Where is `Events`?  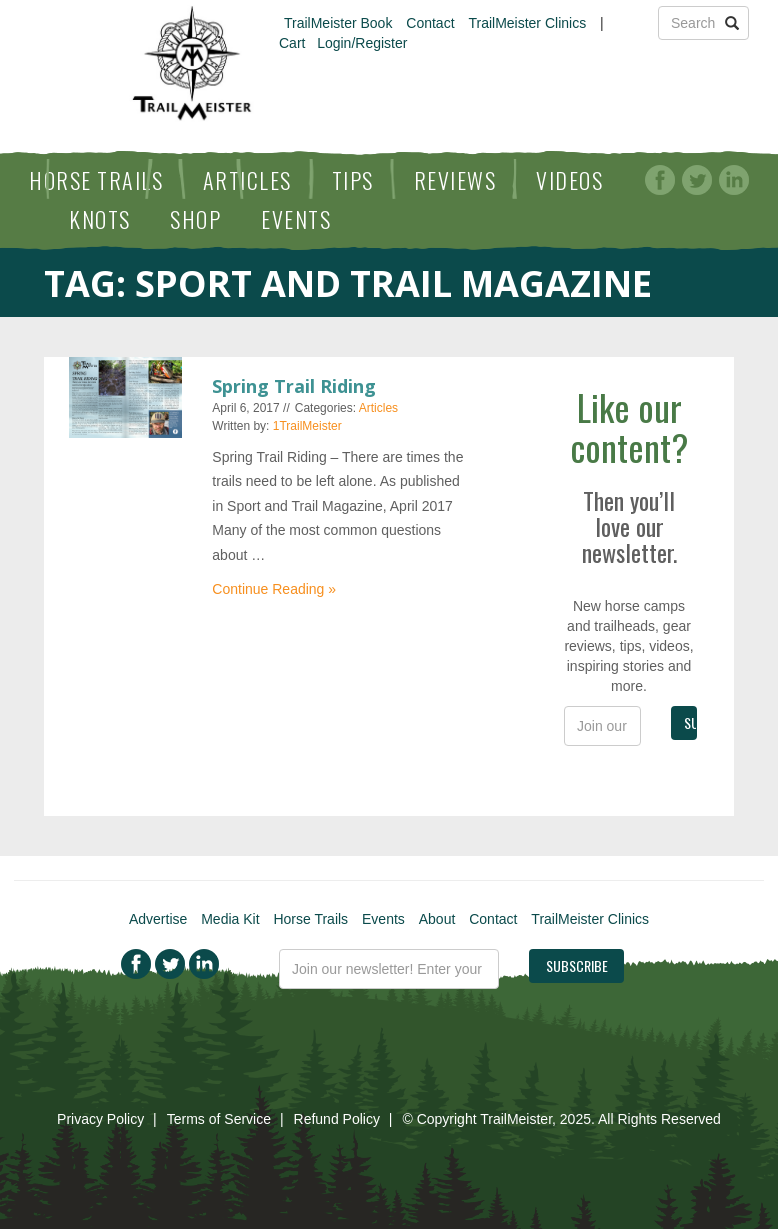 Events is located at coordinates (296, 219).